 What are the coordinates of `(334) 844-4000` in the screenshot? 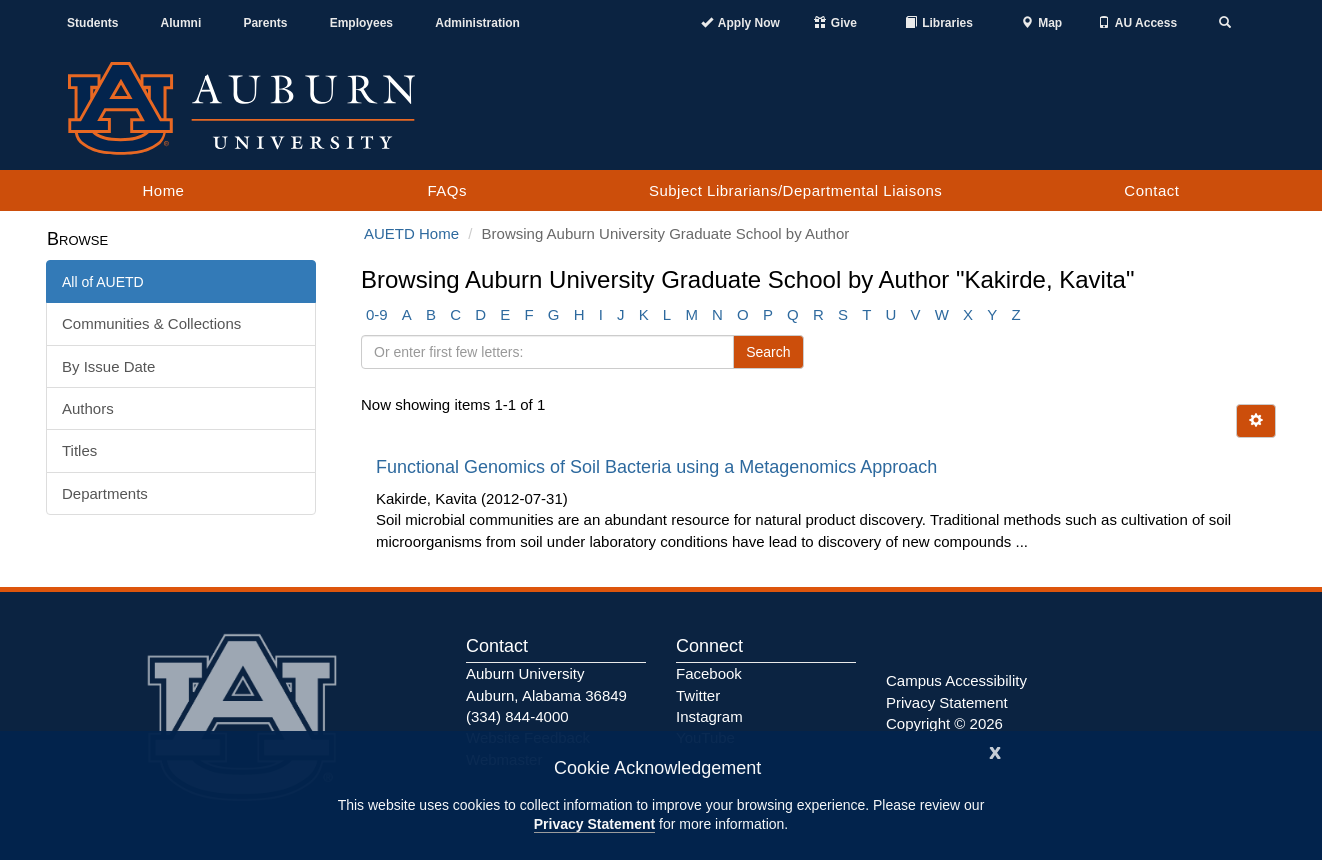 It's located at (517, 716).